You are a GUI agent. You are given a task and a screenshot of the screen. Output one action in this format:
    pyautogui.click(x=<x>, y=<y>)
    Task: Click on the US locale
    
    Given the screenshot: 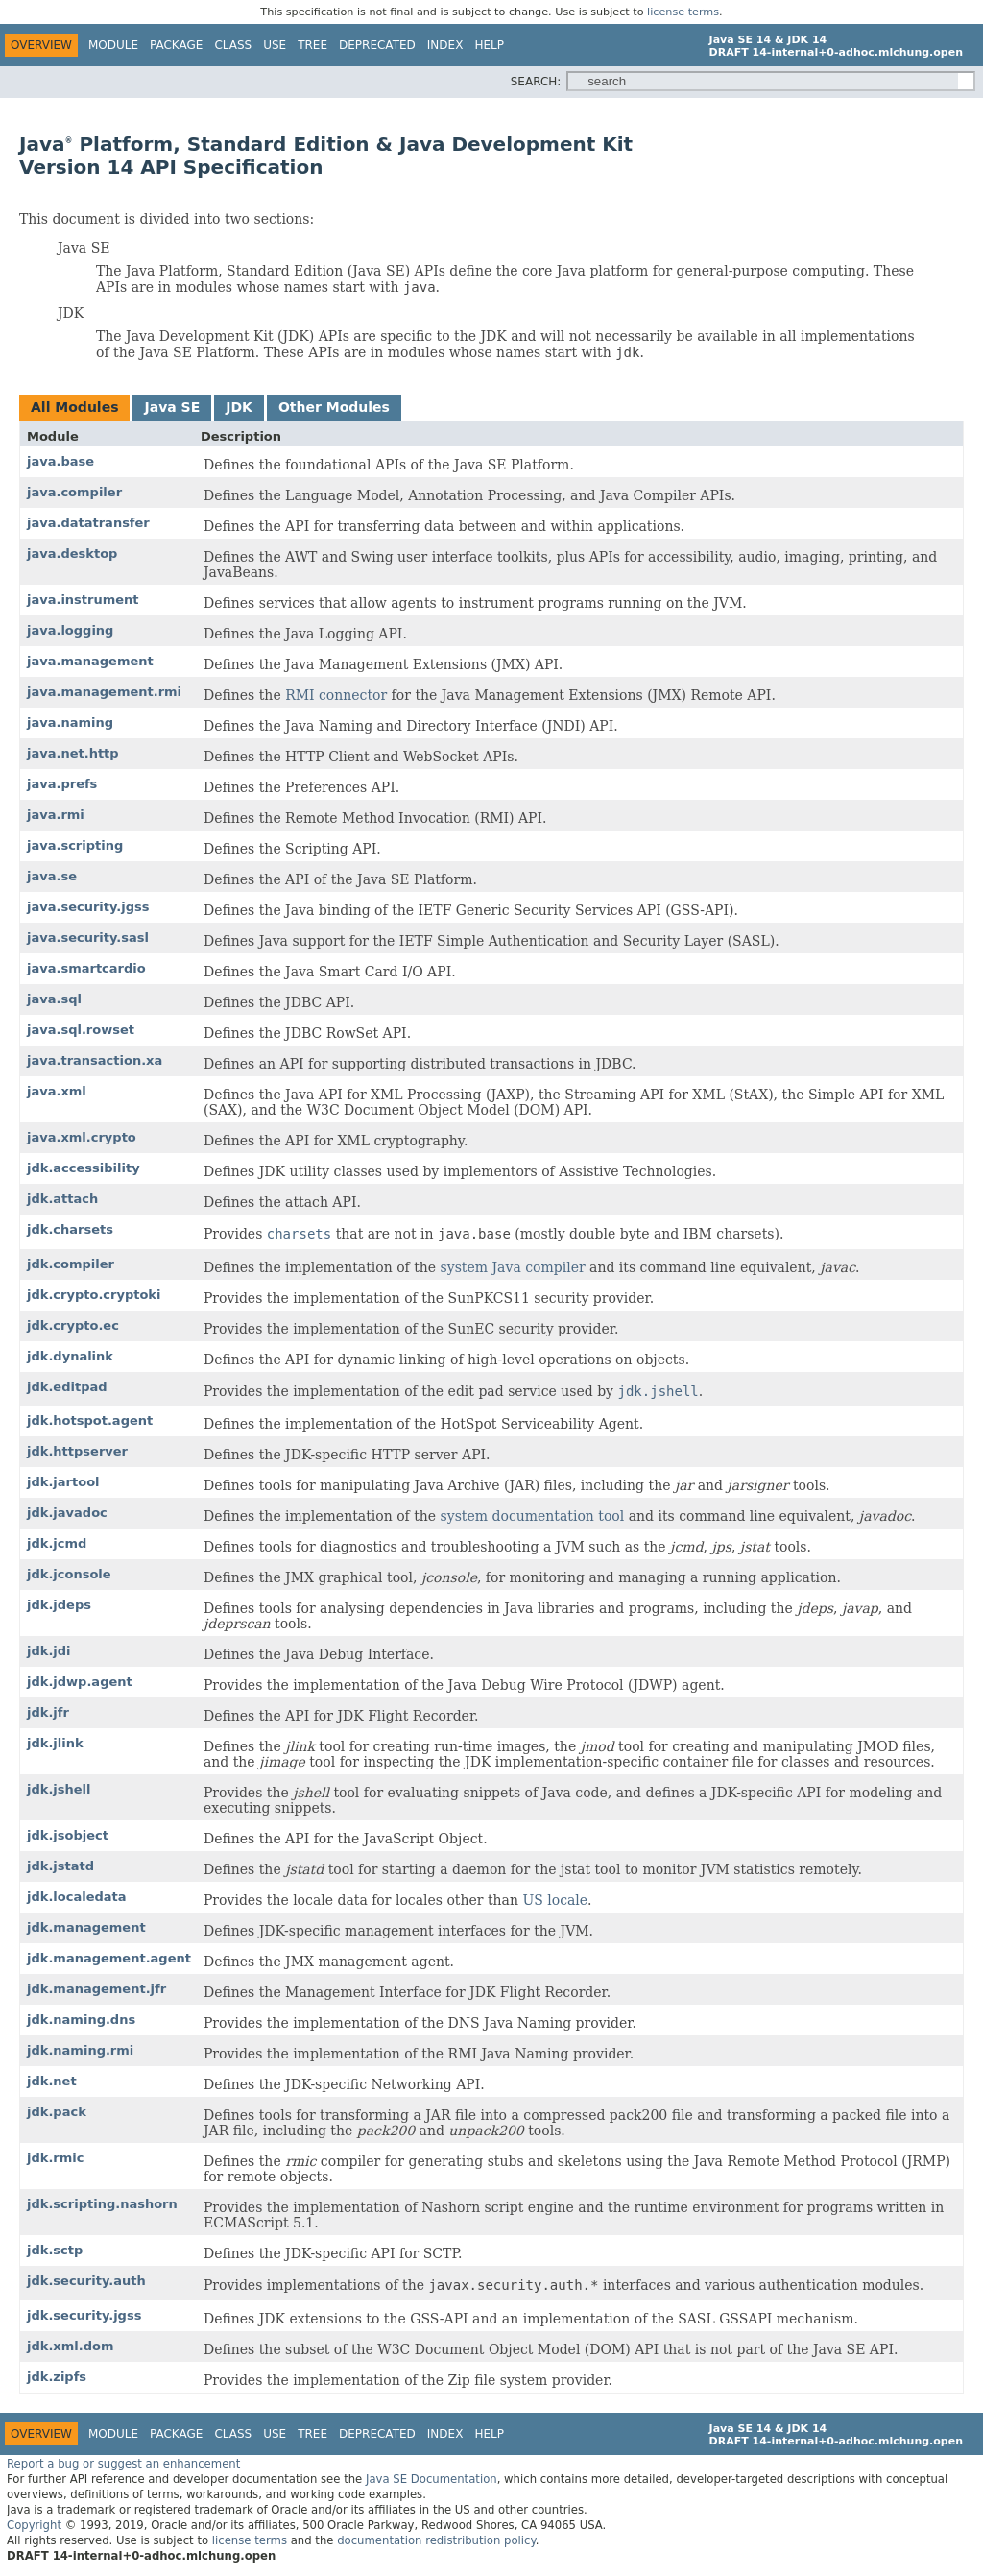 What is the action you would take?
    pyautogui.click(x=554, y=1900)
    